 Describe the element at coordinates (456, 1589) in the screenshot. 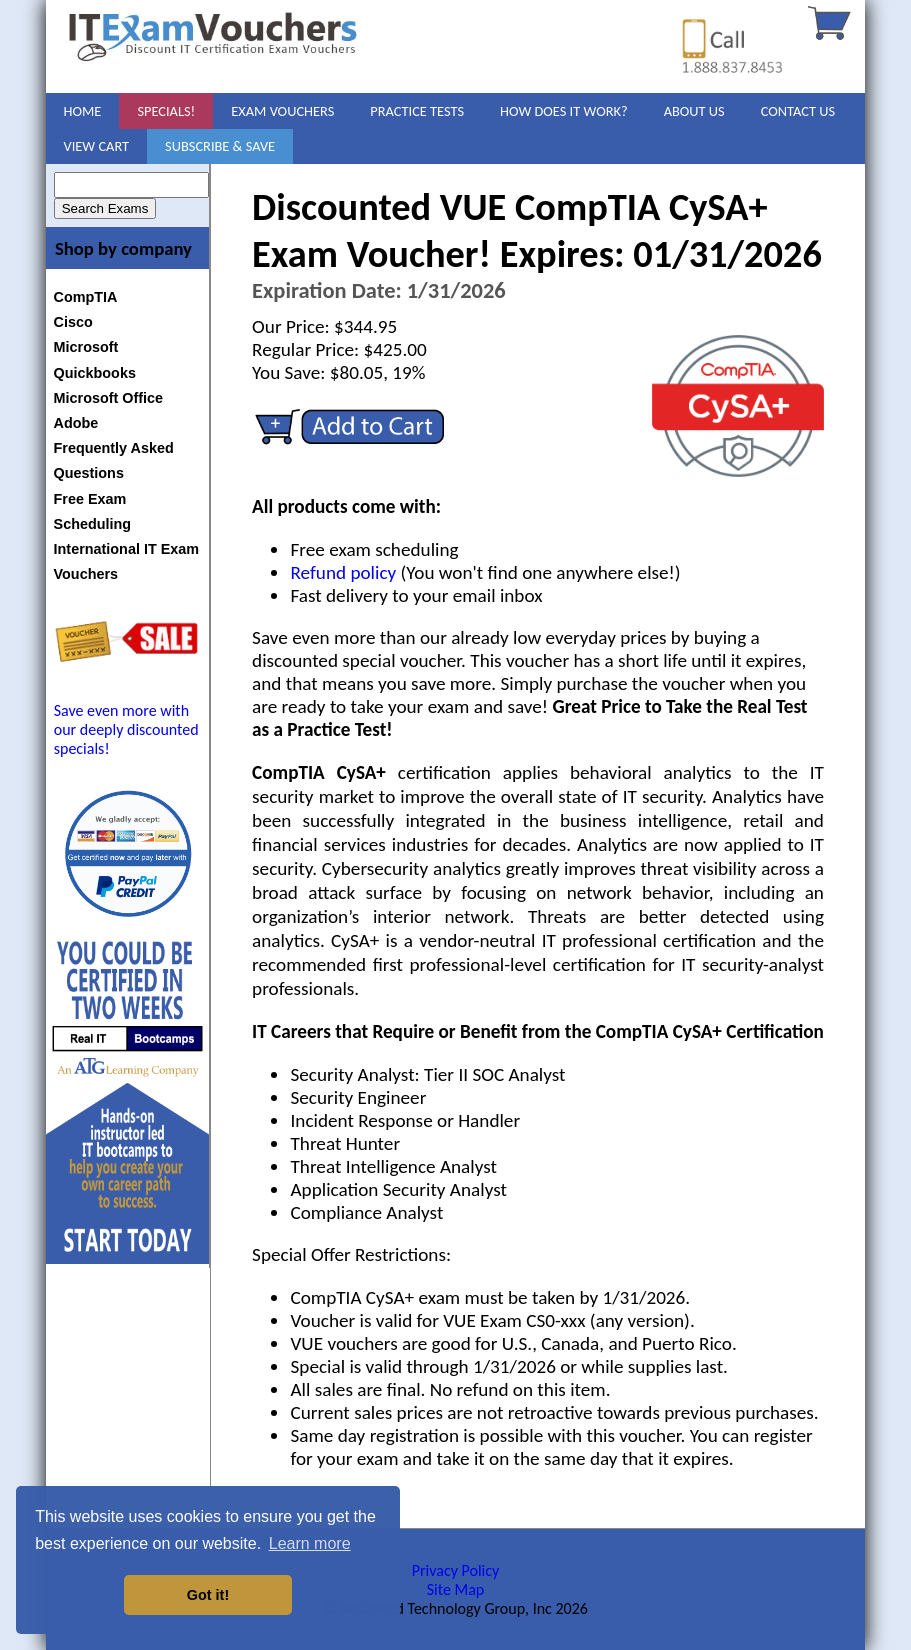

I see `Site Map` at that location.